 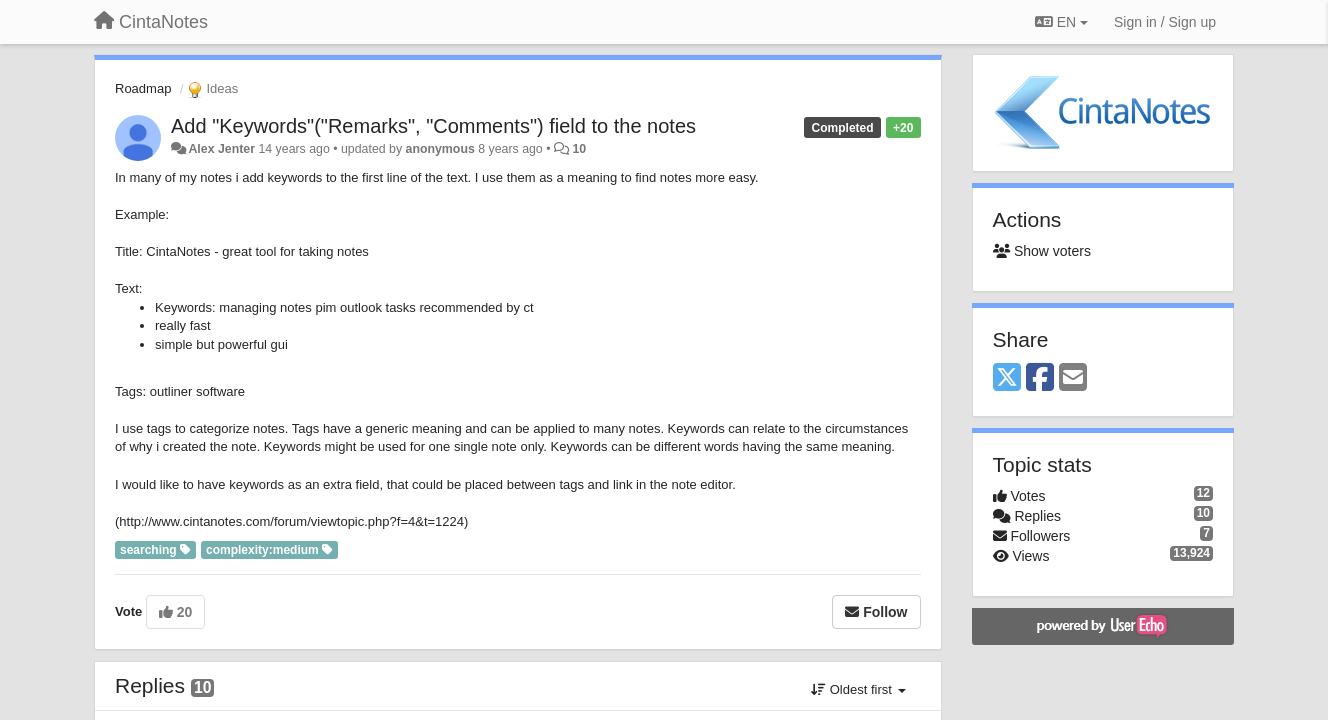 I want to click on [Email], so click(x=1073, y=378).